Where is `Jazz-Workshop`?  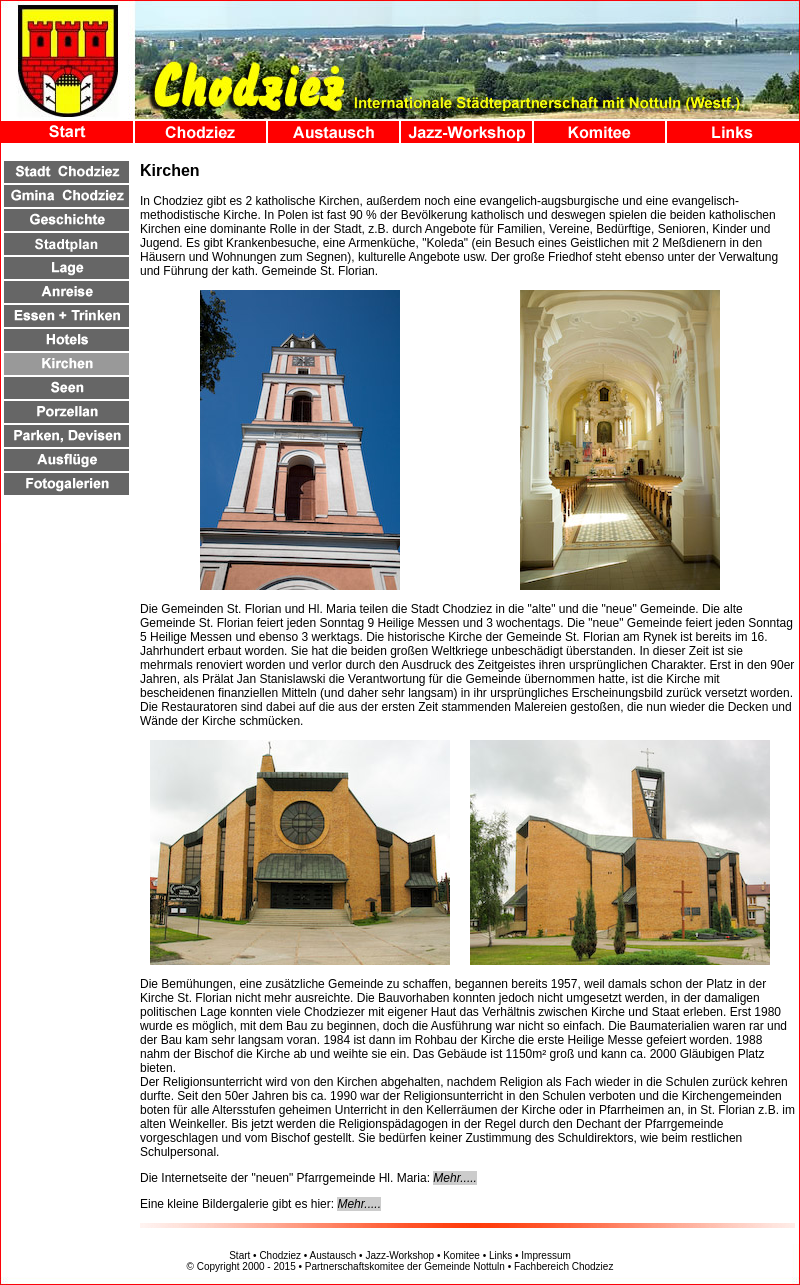 Jazz-Workshop is located at coordinates (399, 1255).